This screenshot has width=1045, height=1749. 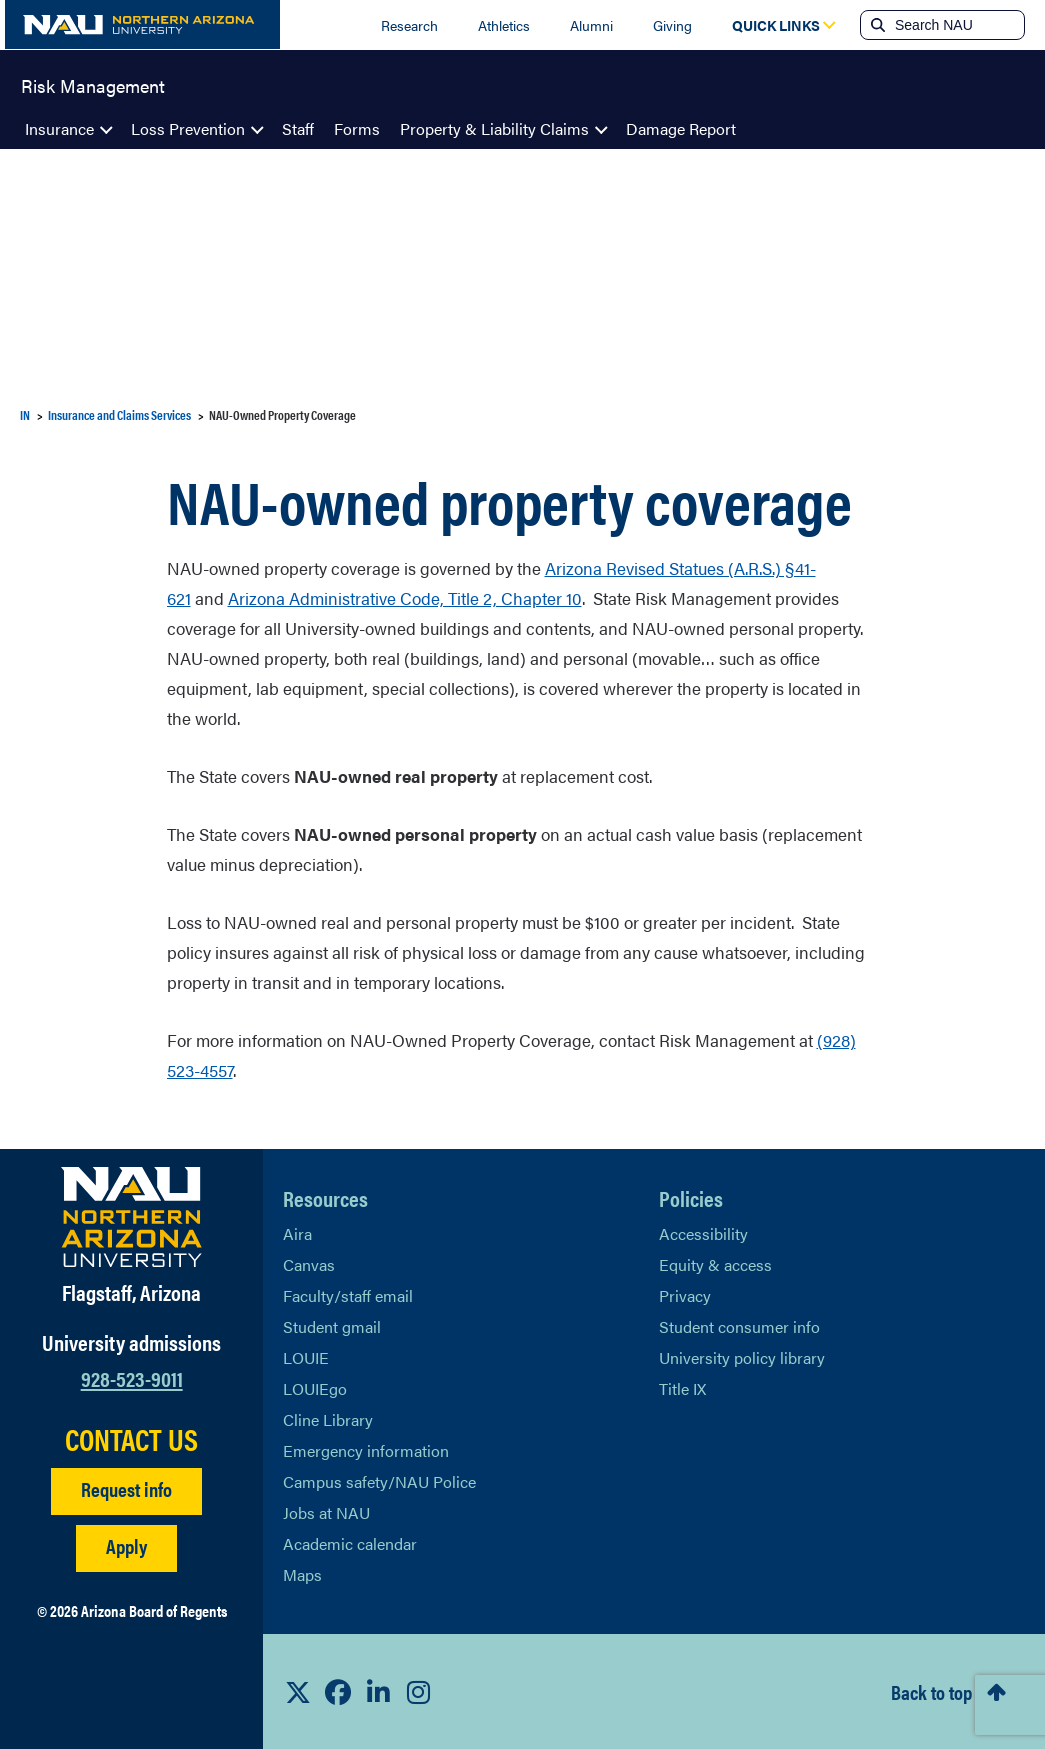 I want to click on Arizona Administrative Code, Title 2, Chapter 10, so click(x=405, y=598).